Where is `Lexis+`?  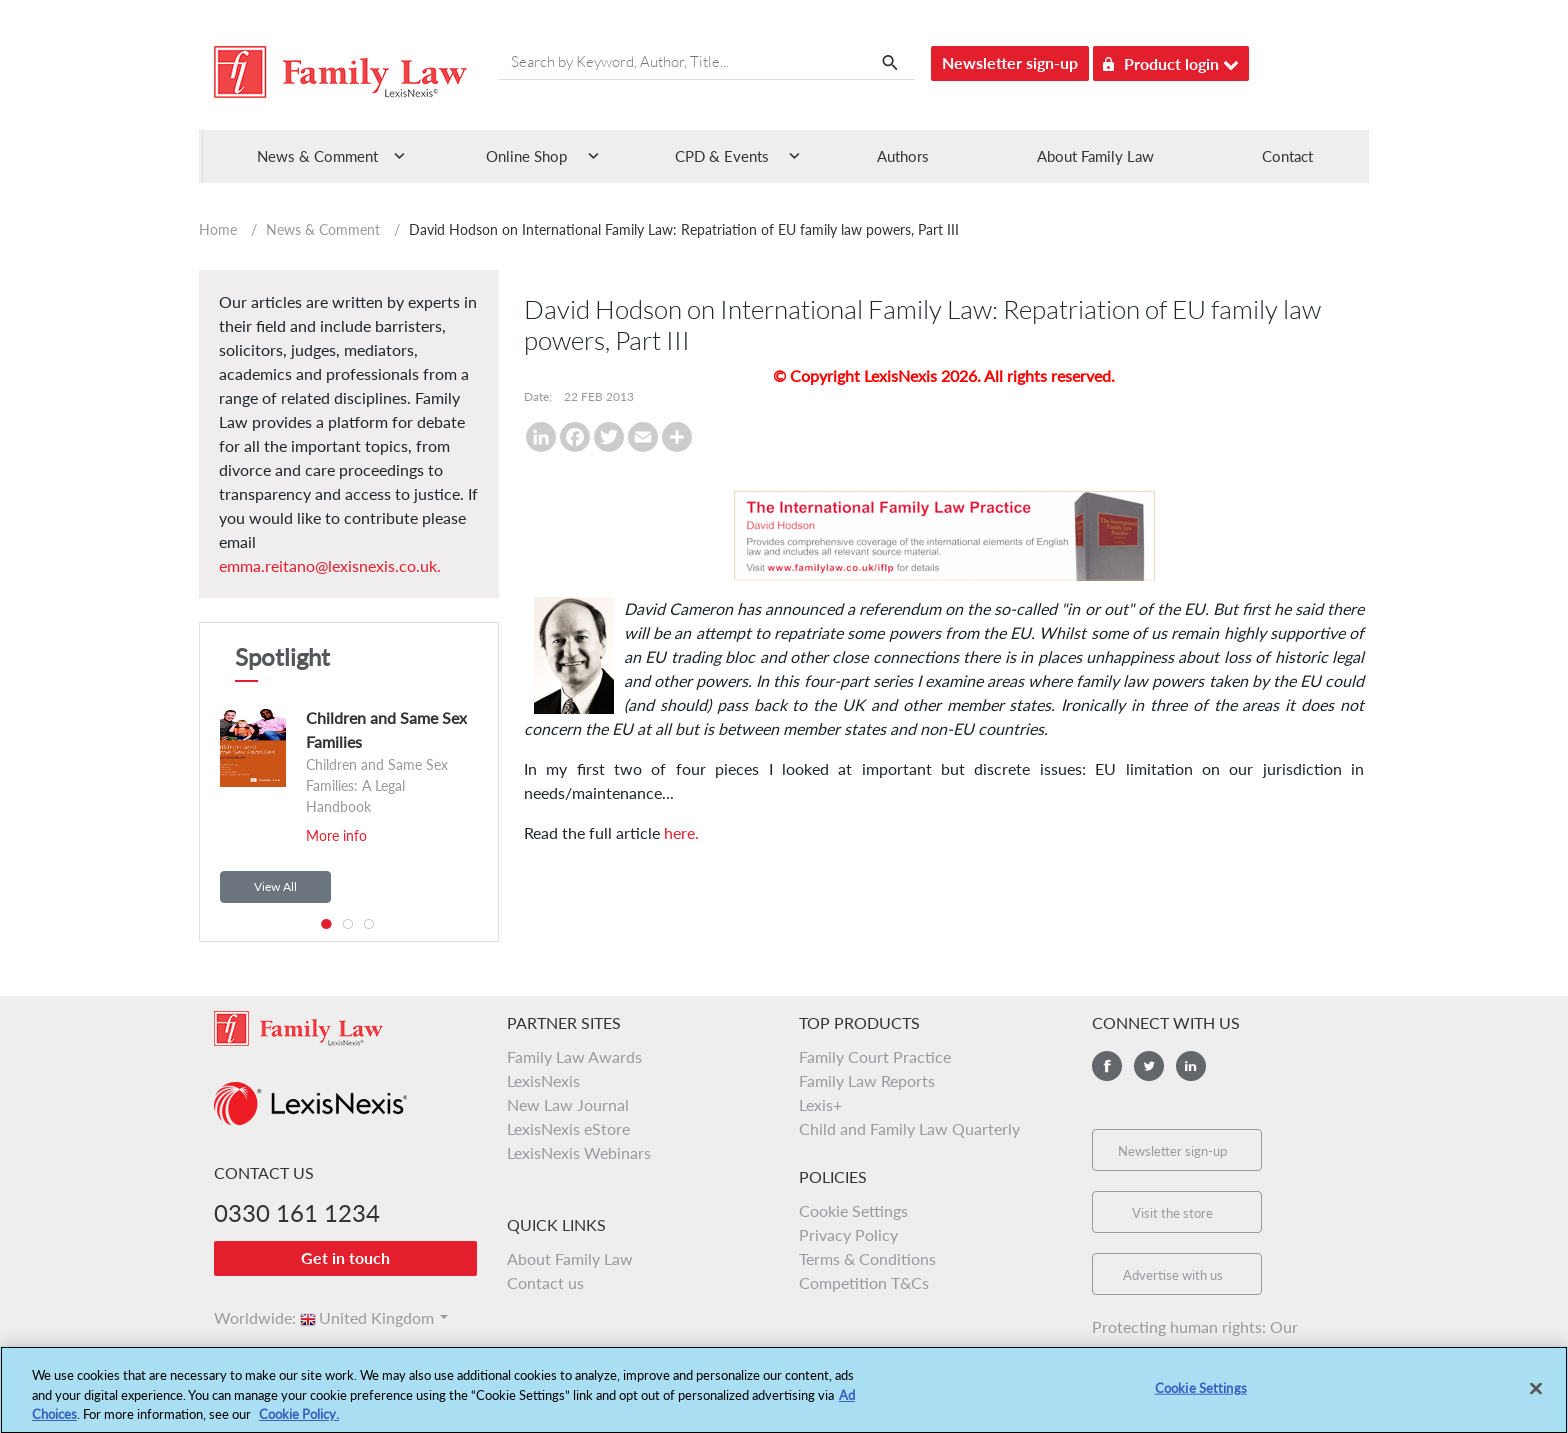 Lexis+ is located at coordinates (820, 1104).